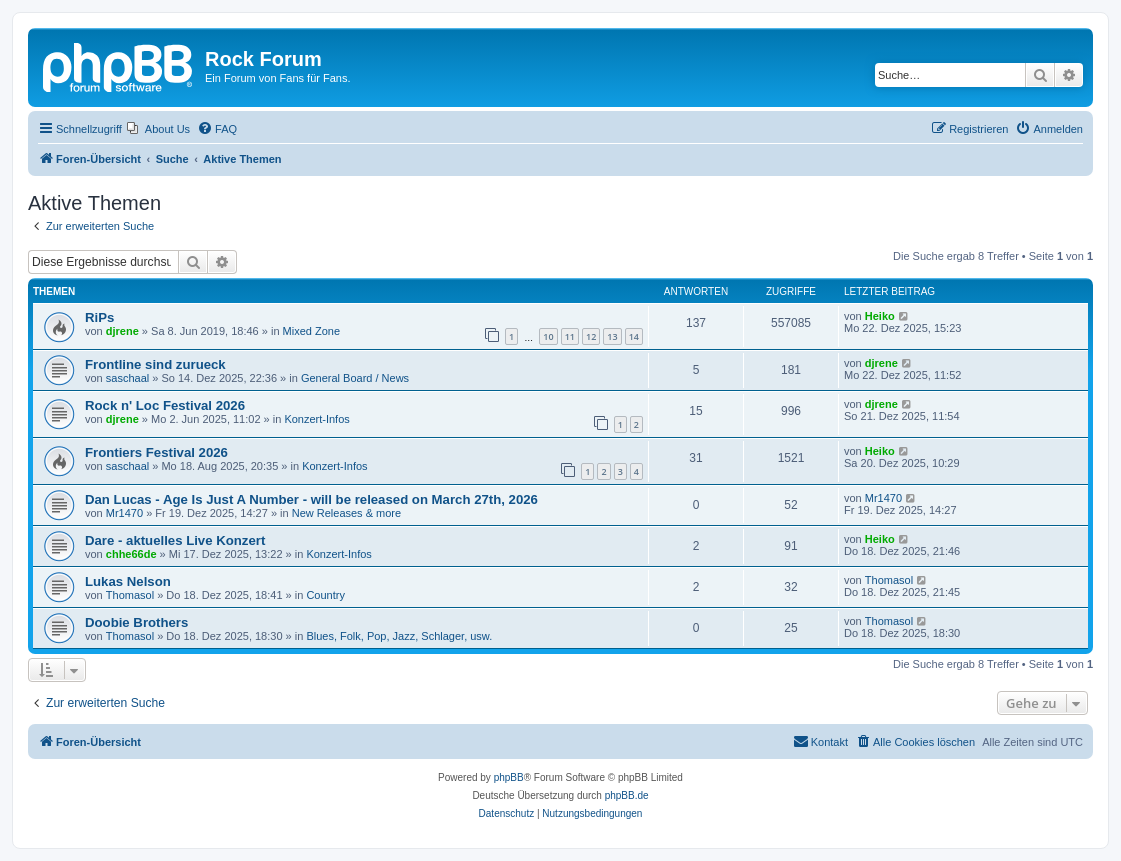  I want to click on djrene, so click(122, 331).